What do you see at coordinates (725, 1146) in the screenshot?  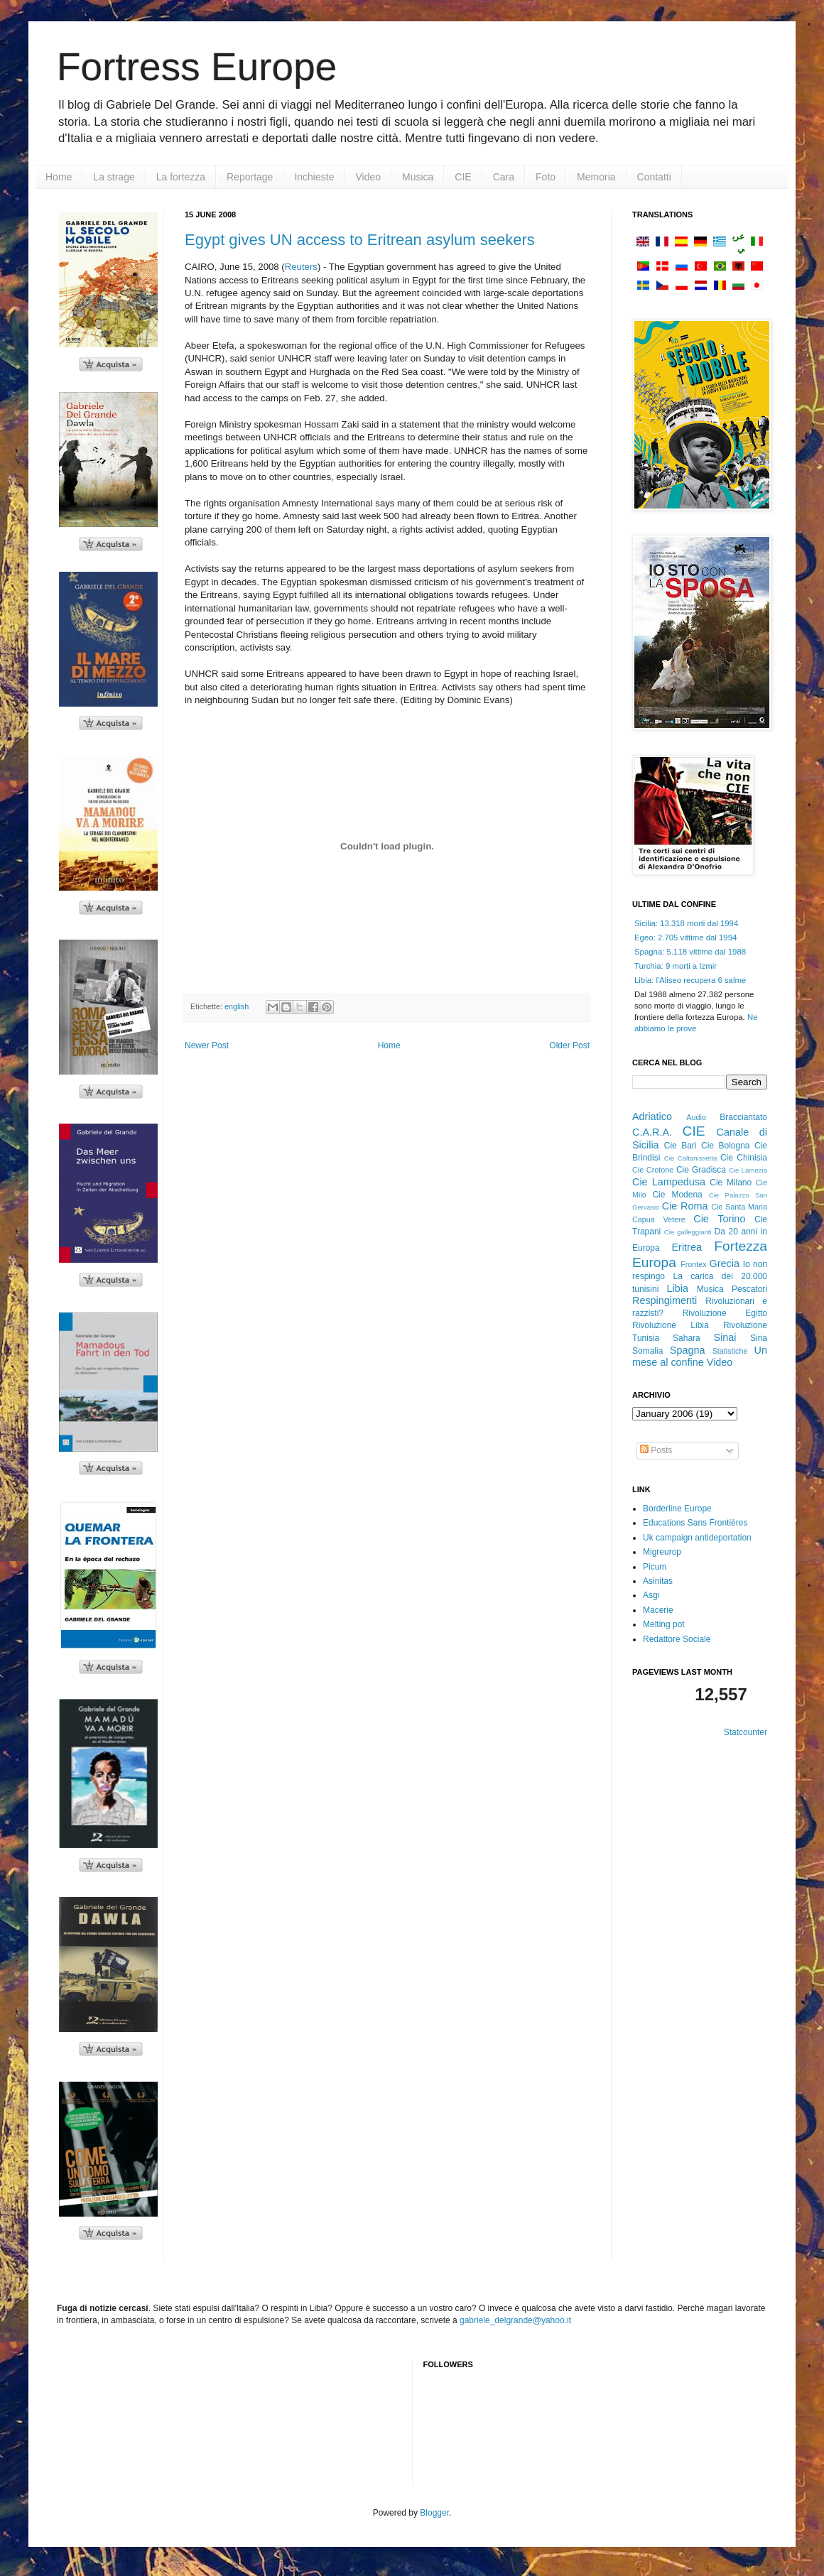 I see `Cie Bologna` at bounding box center [725, 1146].